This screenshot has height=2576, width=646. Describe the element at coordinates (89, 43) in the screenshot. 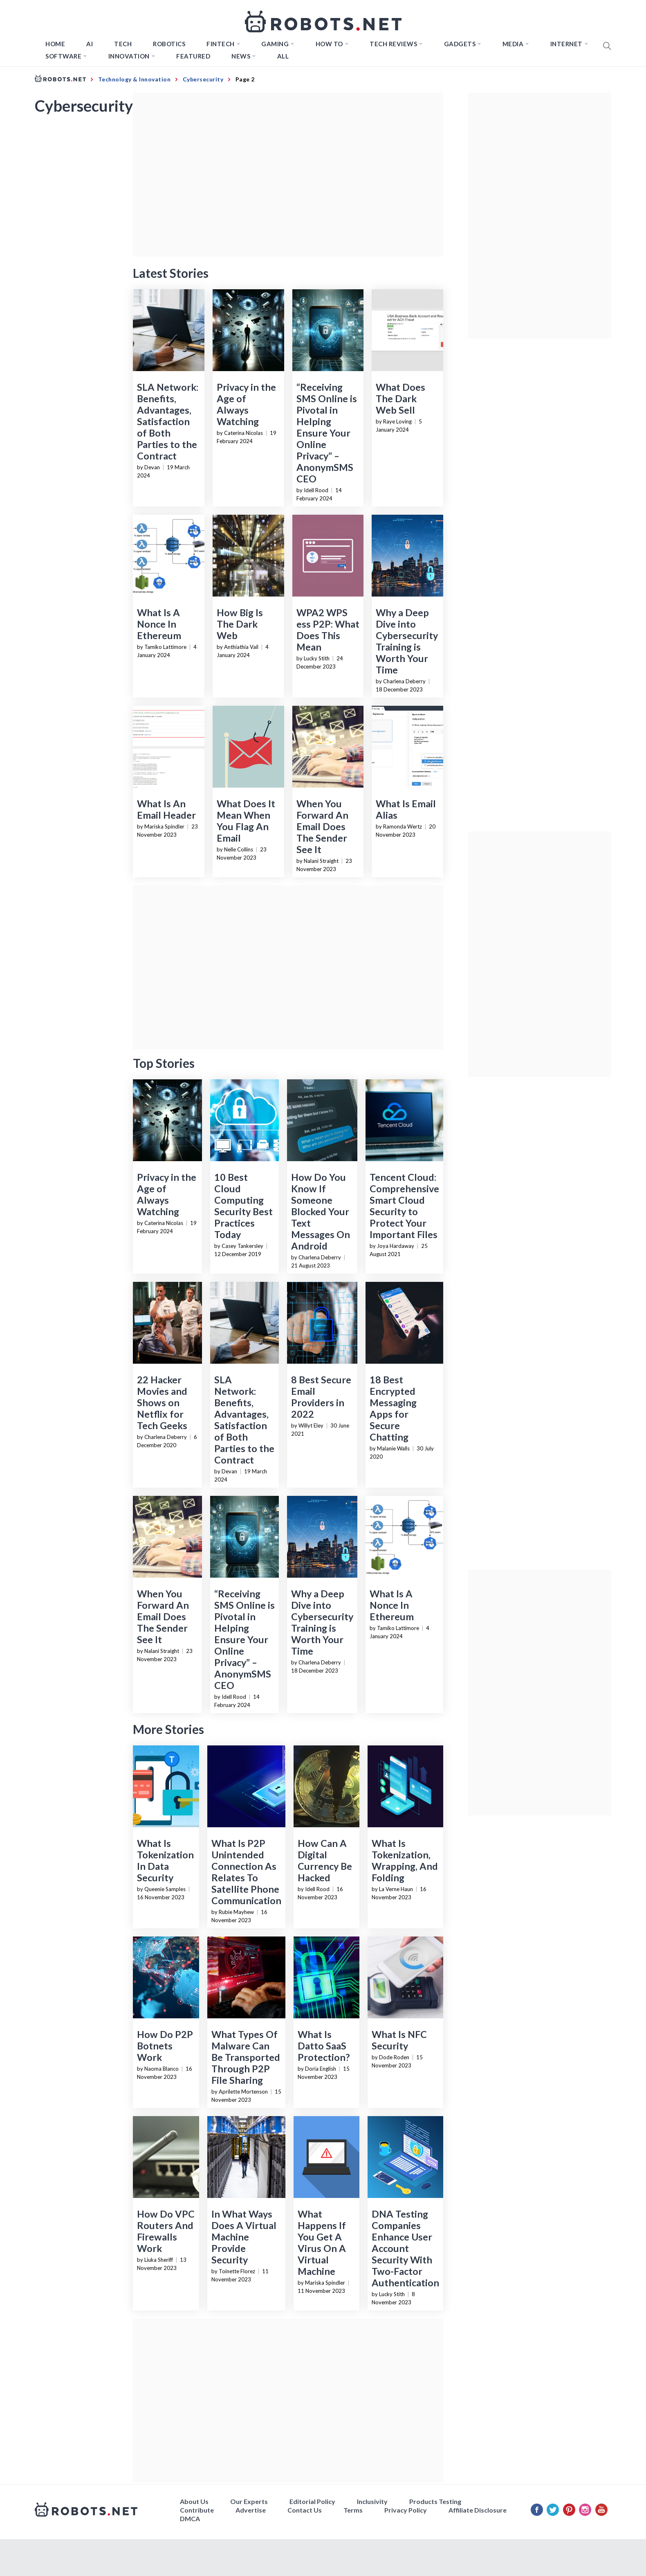

I see `AI` at that location.